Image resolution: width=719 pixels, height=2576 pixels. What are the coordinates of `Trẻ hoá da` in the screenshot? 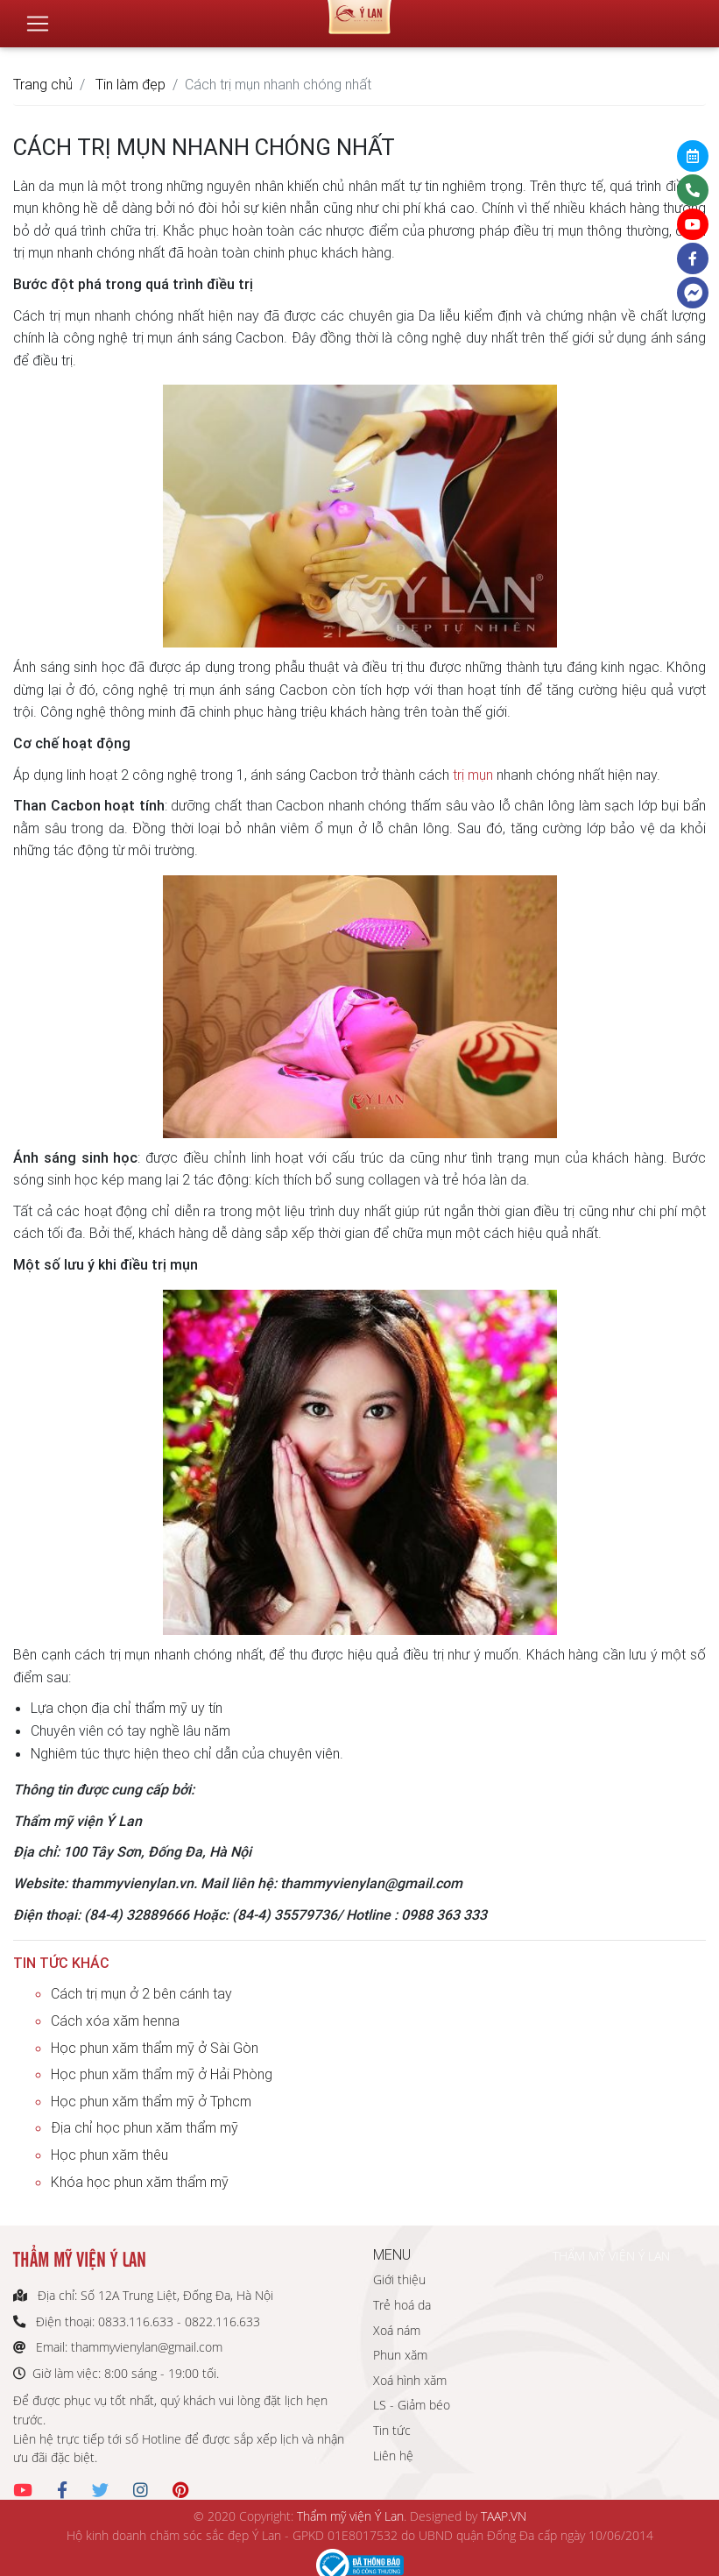 It's located at (402, 2304).